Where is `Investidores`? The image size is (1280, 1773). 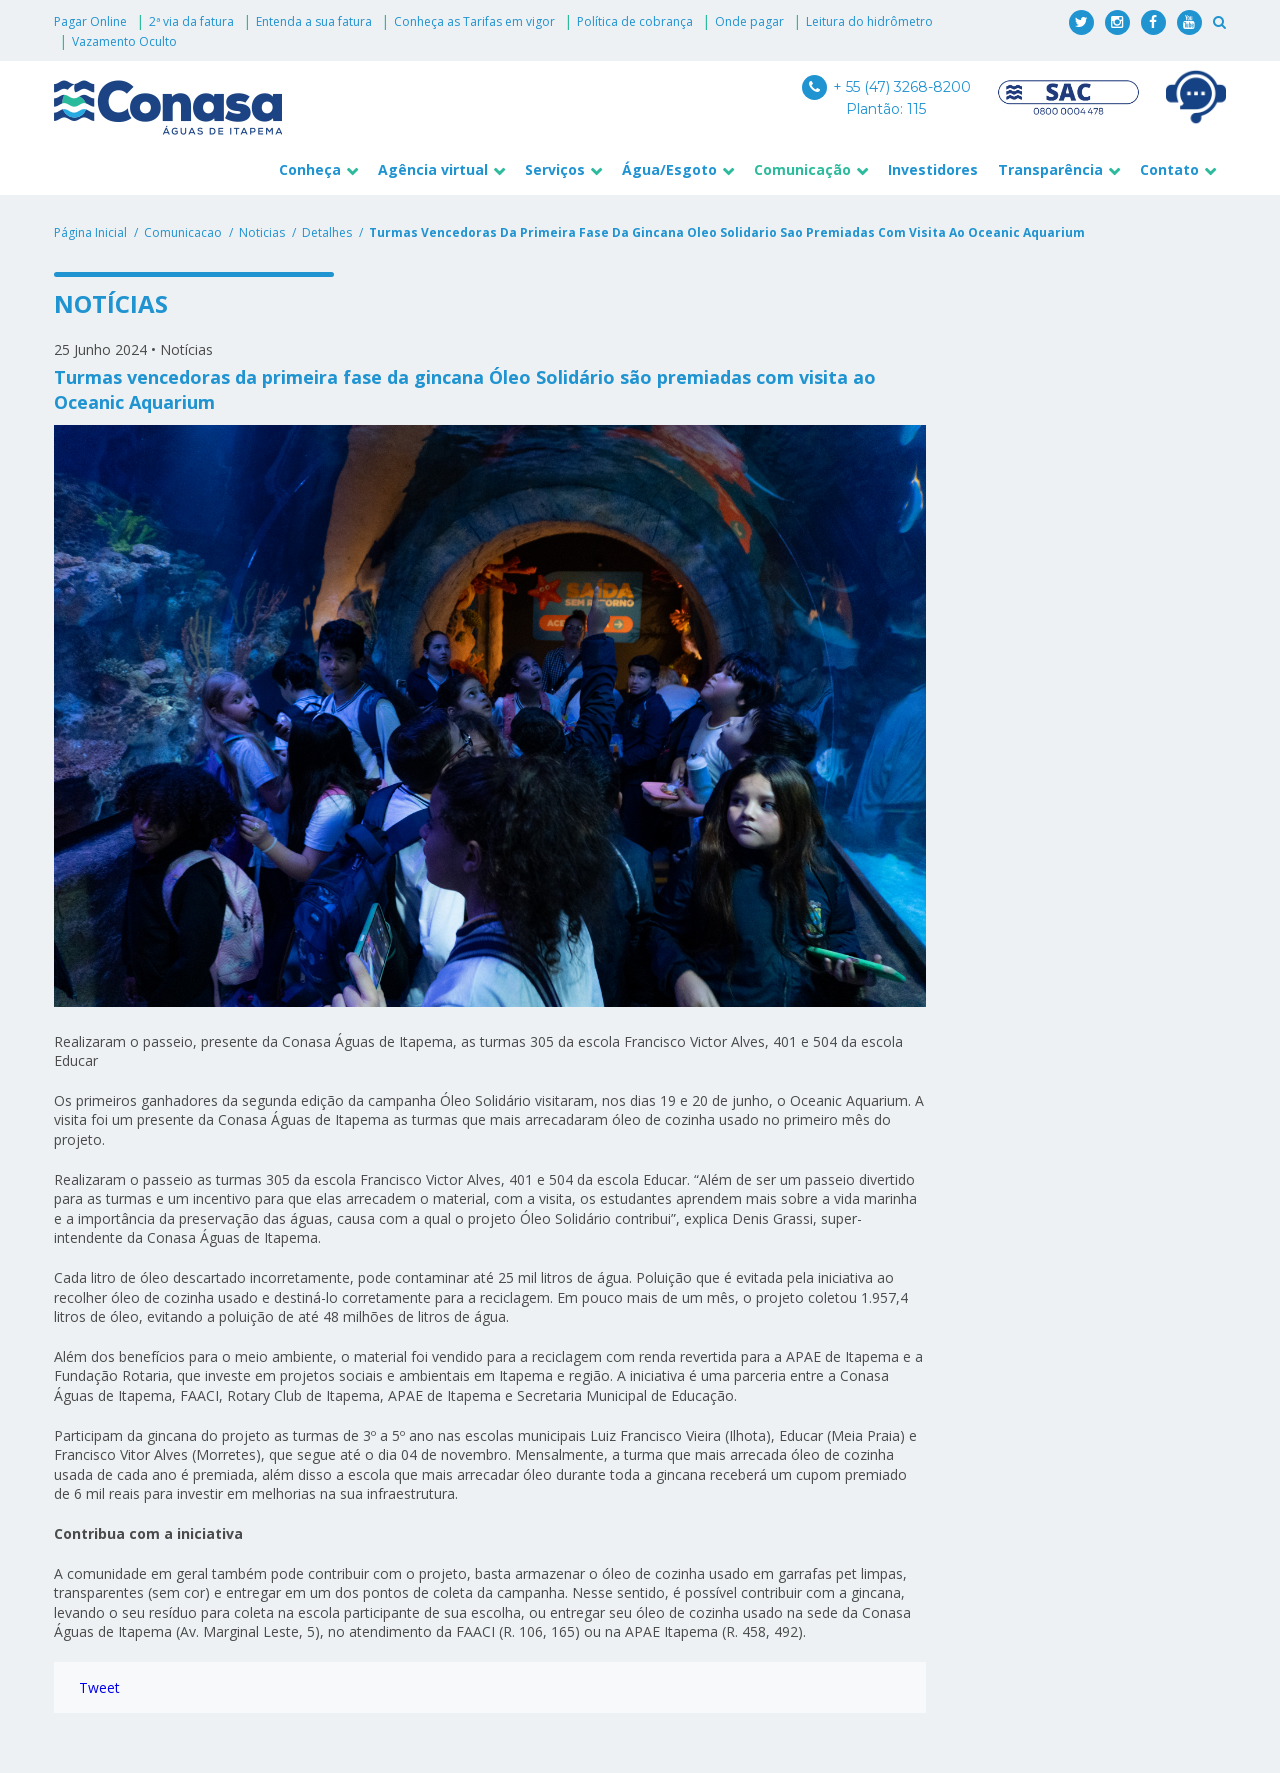
Investidores is located at coordinates (933, 169).